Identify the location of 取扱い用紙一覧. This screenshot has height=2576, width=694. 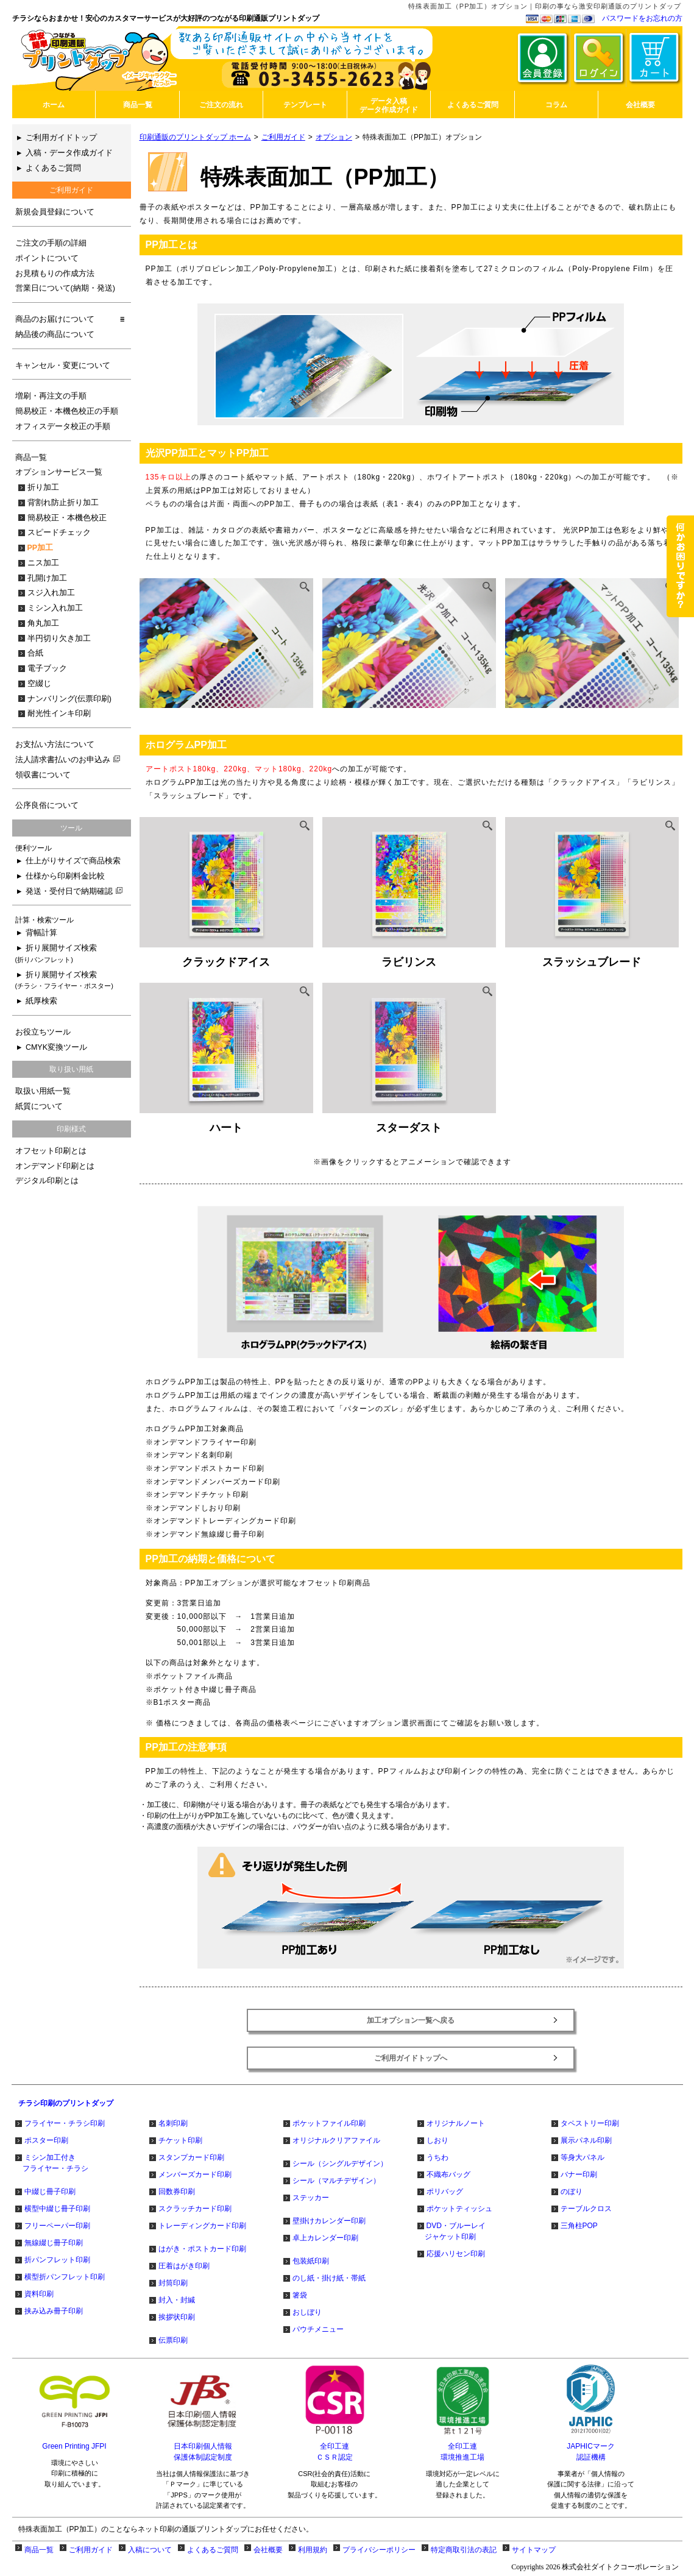
(43, 1091).